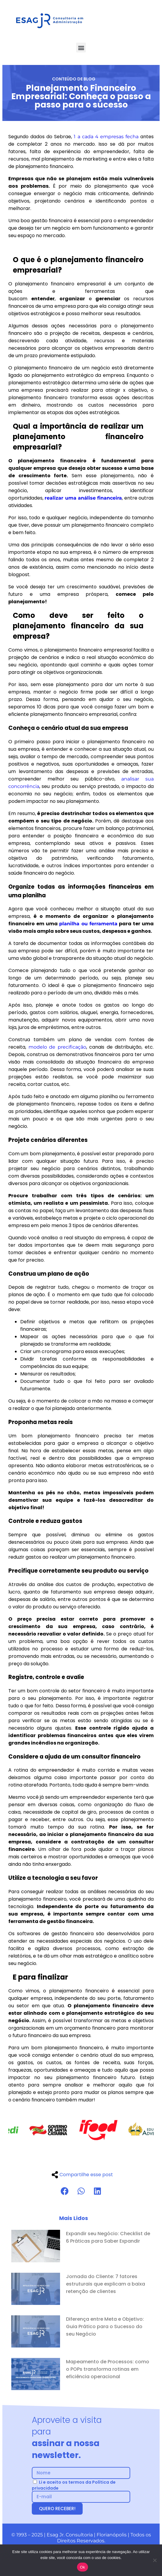  Describe the element at coordinates (107, 2369) in the screenshot. I see `Mapeamento de Processos: como o POPs transforma rotinas em eficiência operacional` at that location.